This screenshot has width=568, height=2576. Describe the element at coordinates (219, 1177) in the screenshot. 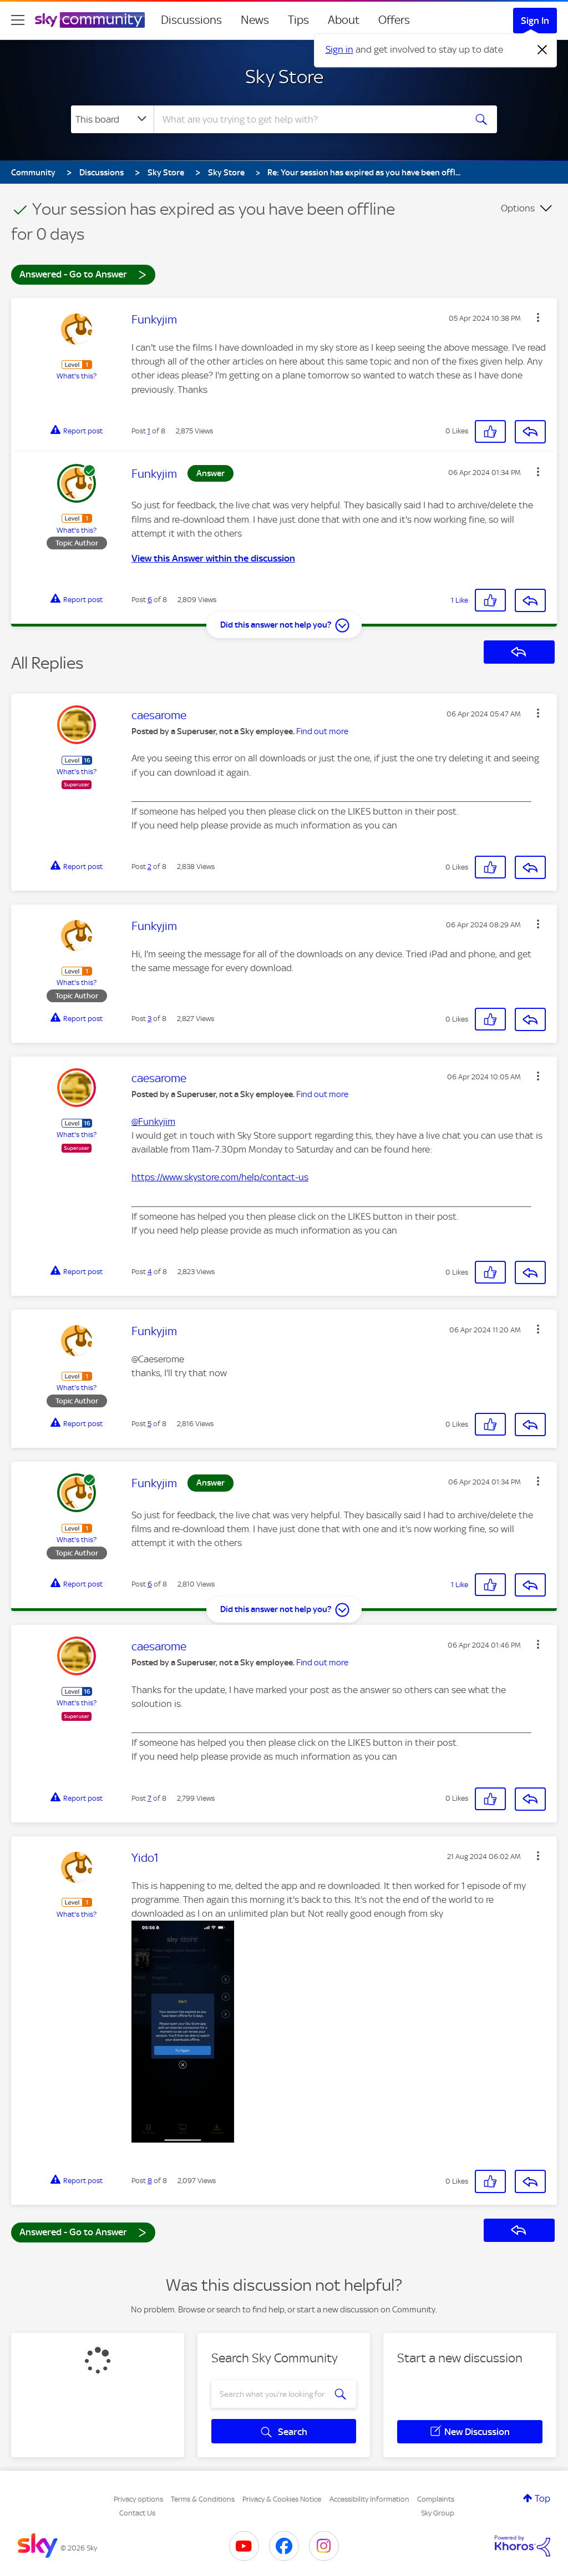

I see `https://www.skystore.com/help/contact-us` at that location.